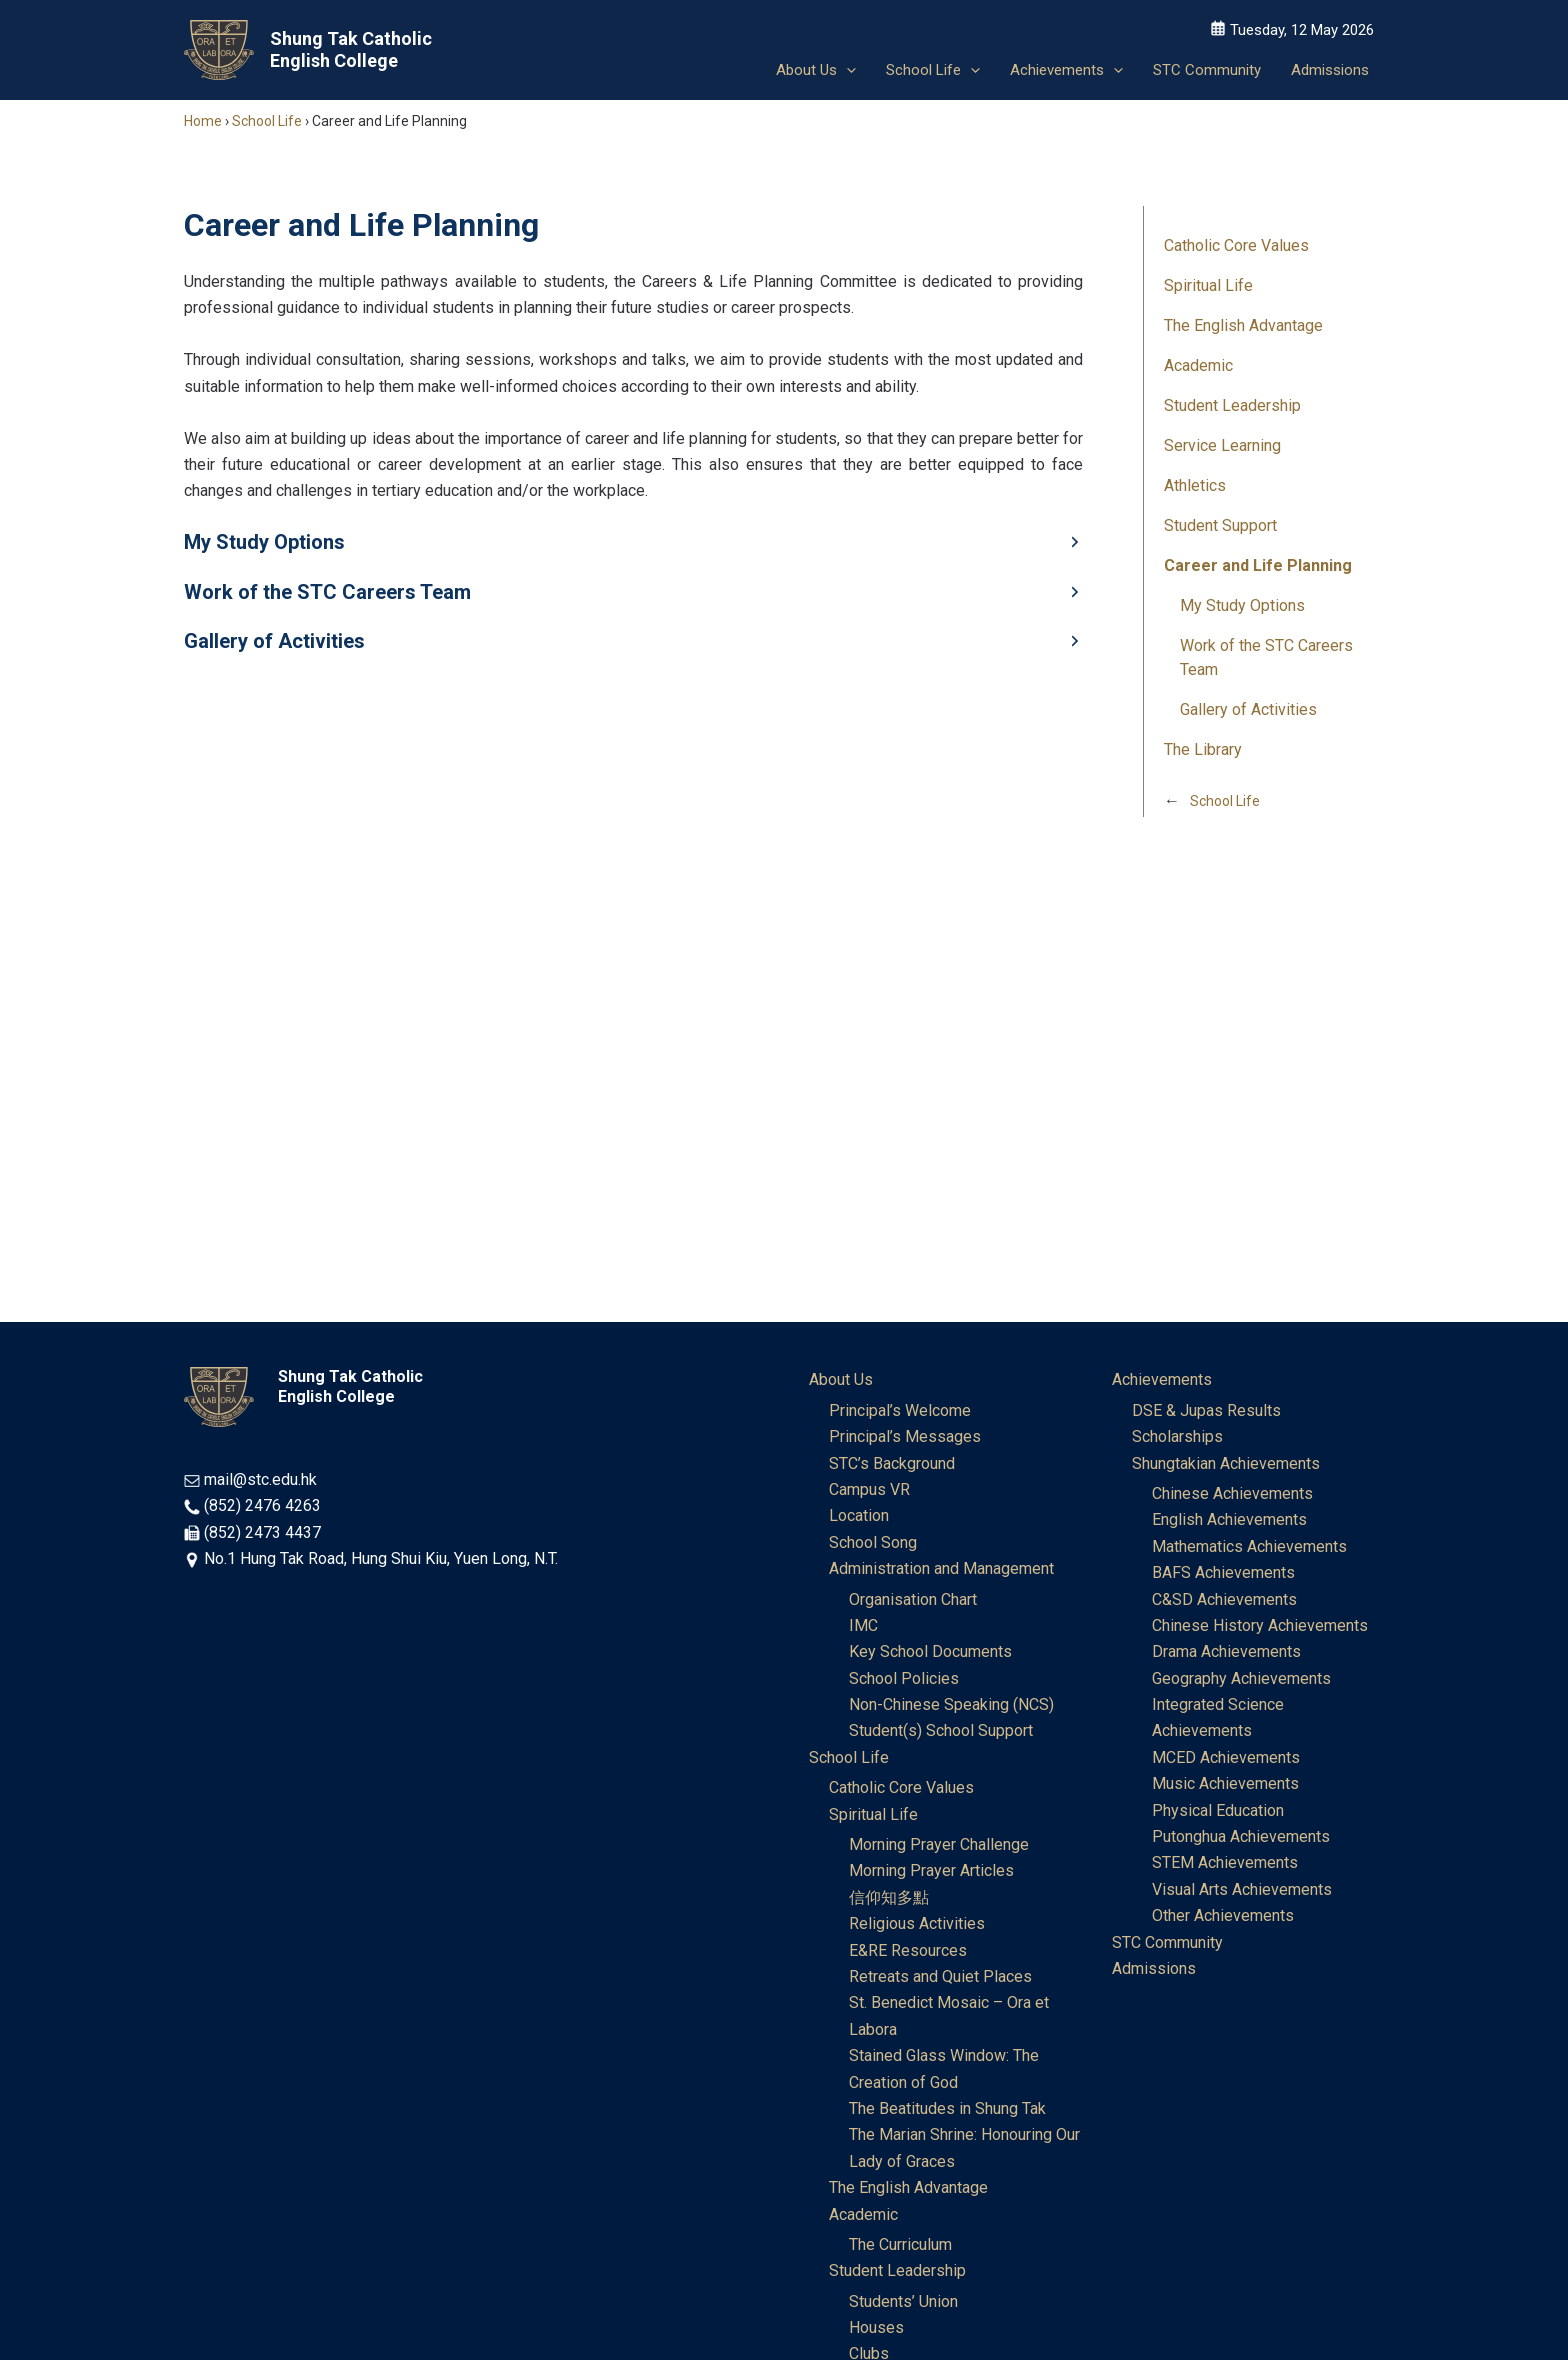 This screenshot has height=2360, width=1568. I want to click on Chinese Achievements, so click(1232, 1493).